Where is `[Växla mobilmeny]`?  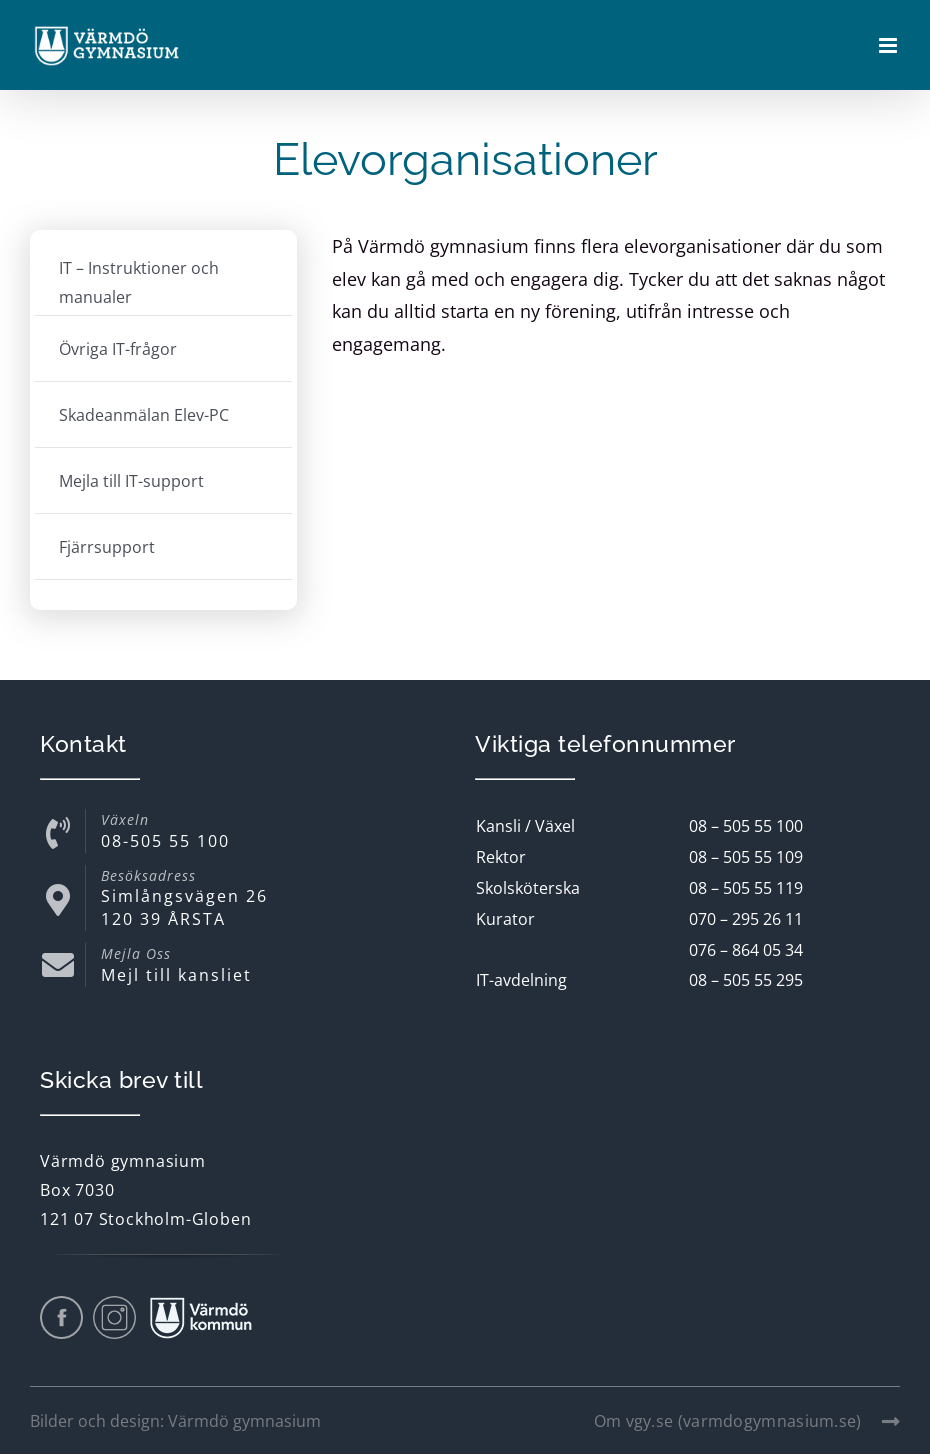
[Växla mobilmeny] is located at coordinates (889, 46).